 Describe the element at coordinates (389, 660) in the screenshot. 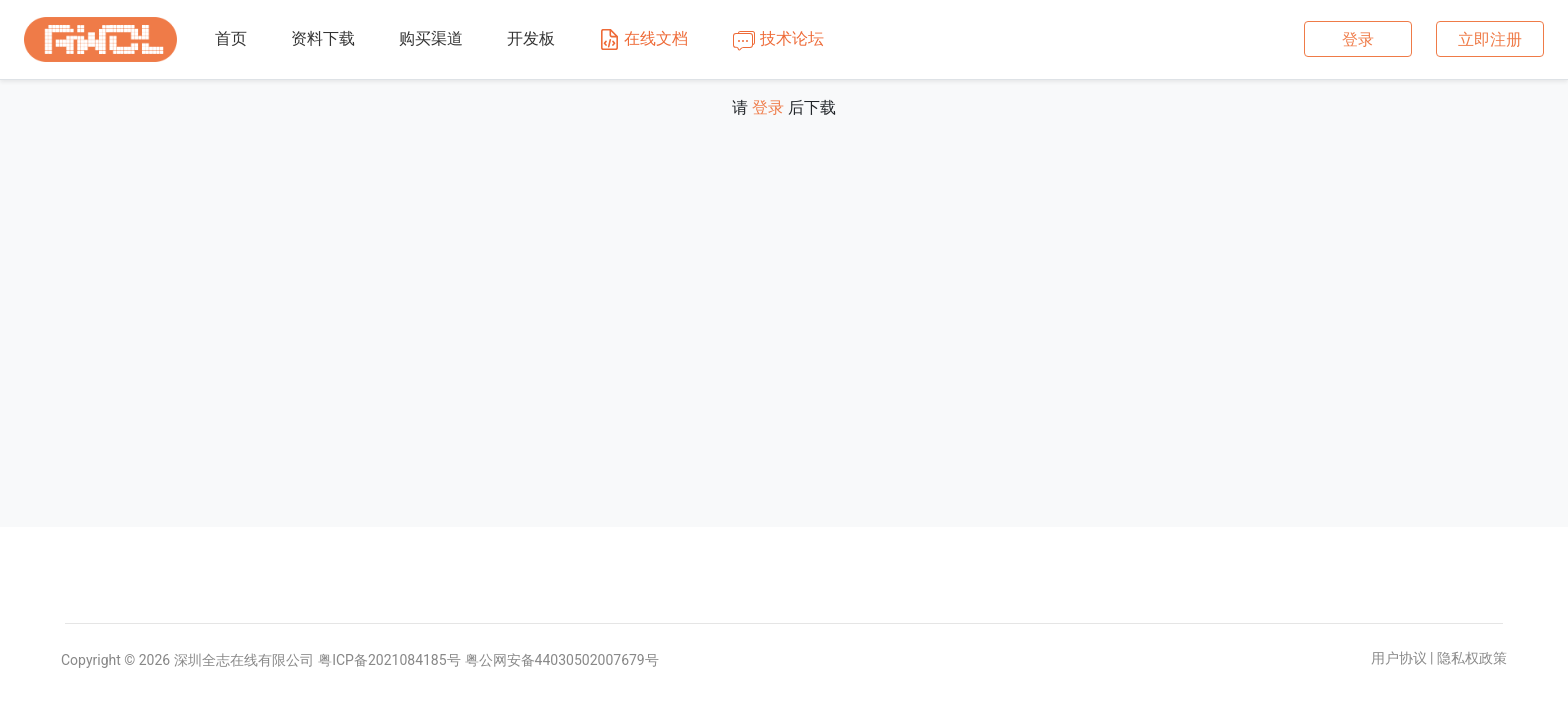

I see `粤ICP备2021084185号` at that location.